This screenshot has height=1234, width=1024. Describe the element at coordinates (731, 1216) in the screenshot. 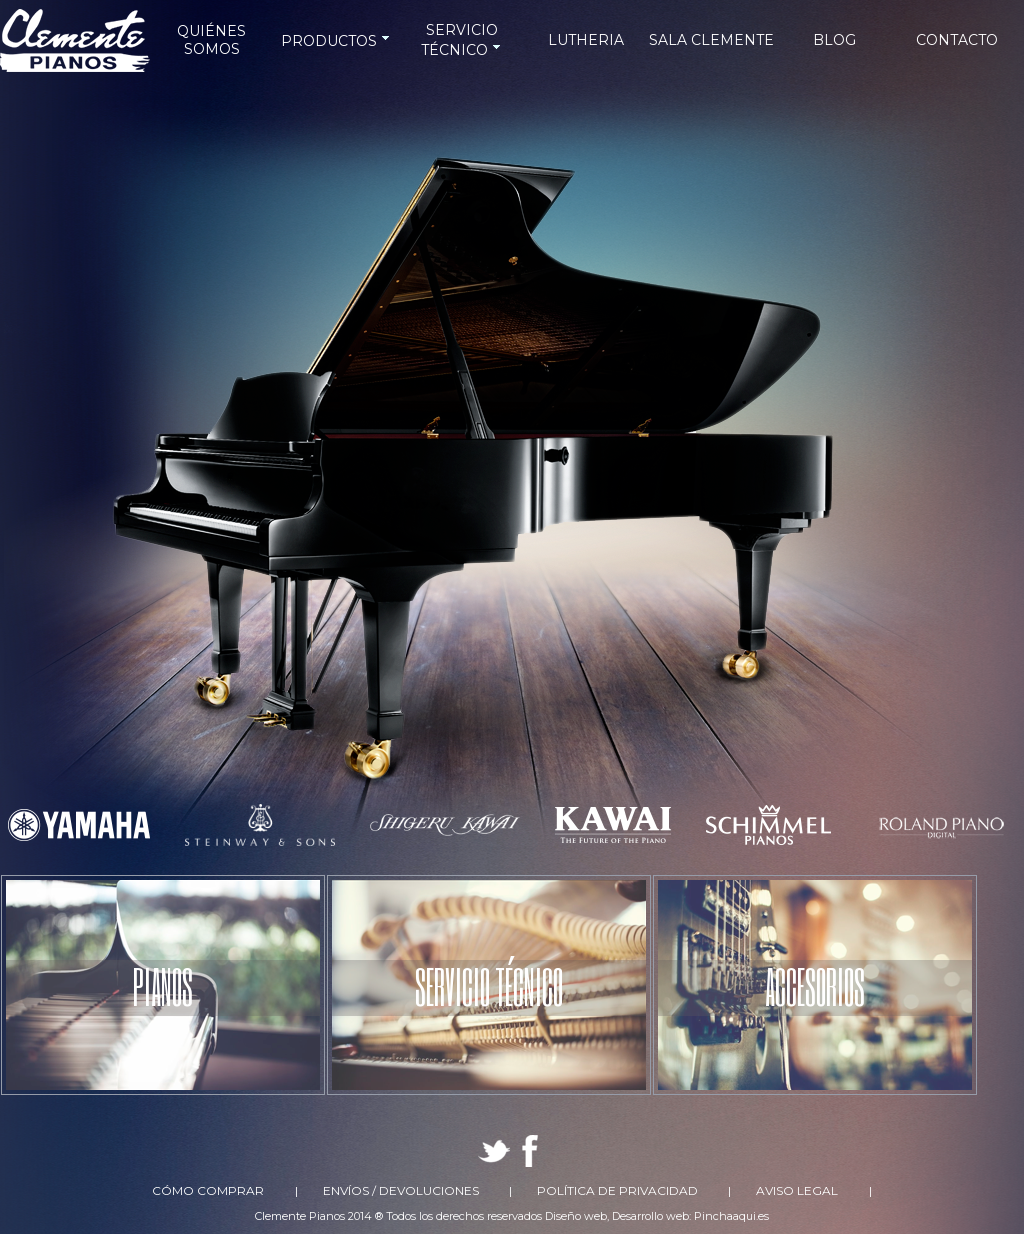

I see `Pinchaaqui.es` at that location.